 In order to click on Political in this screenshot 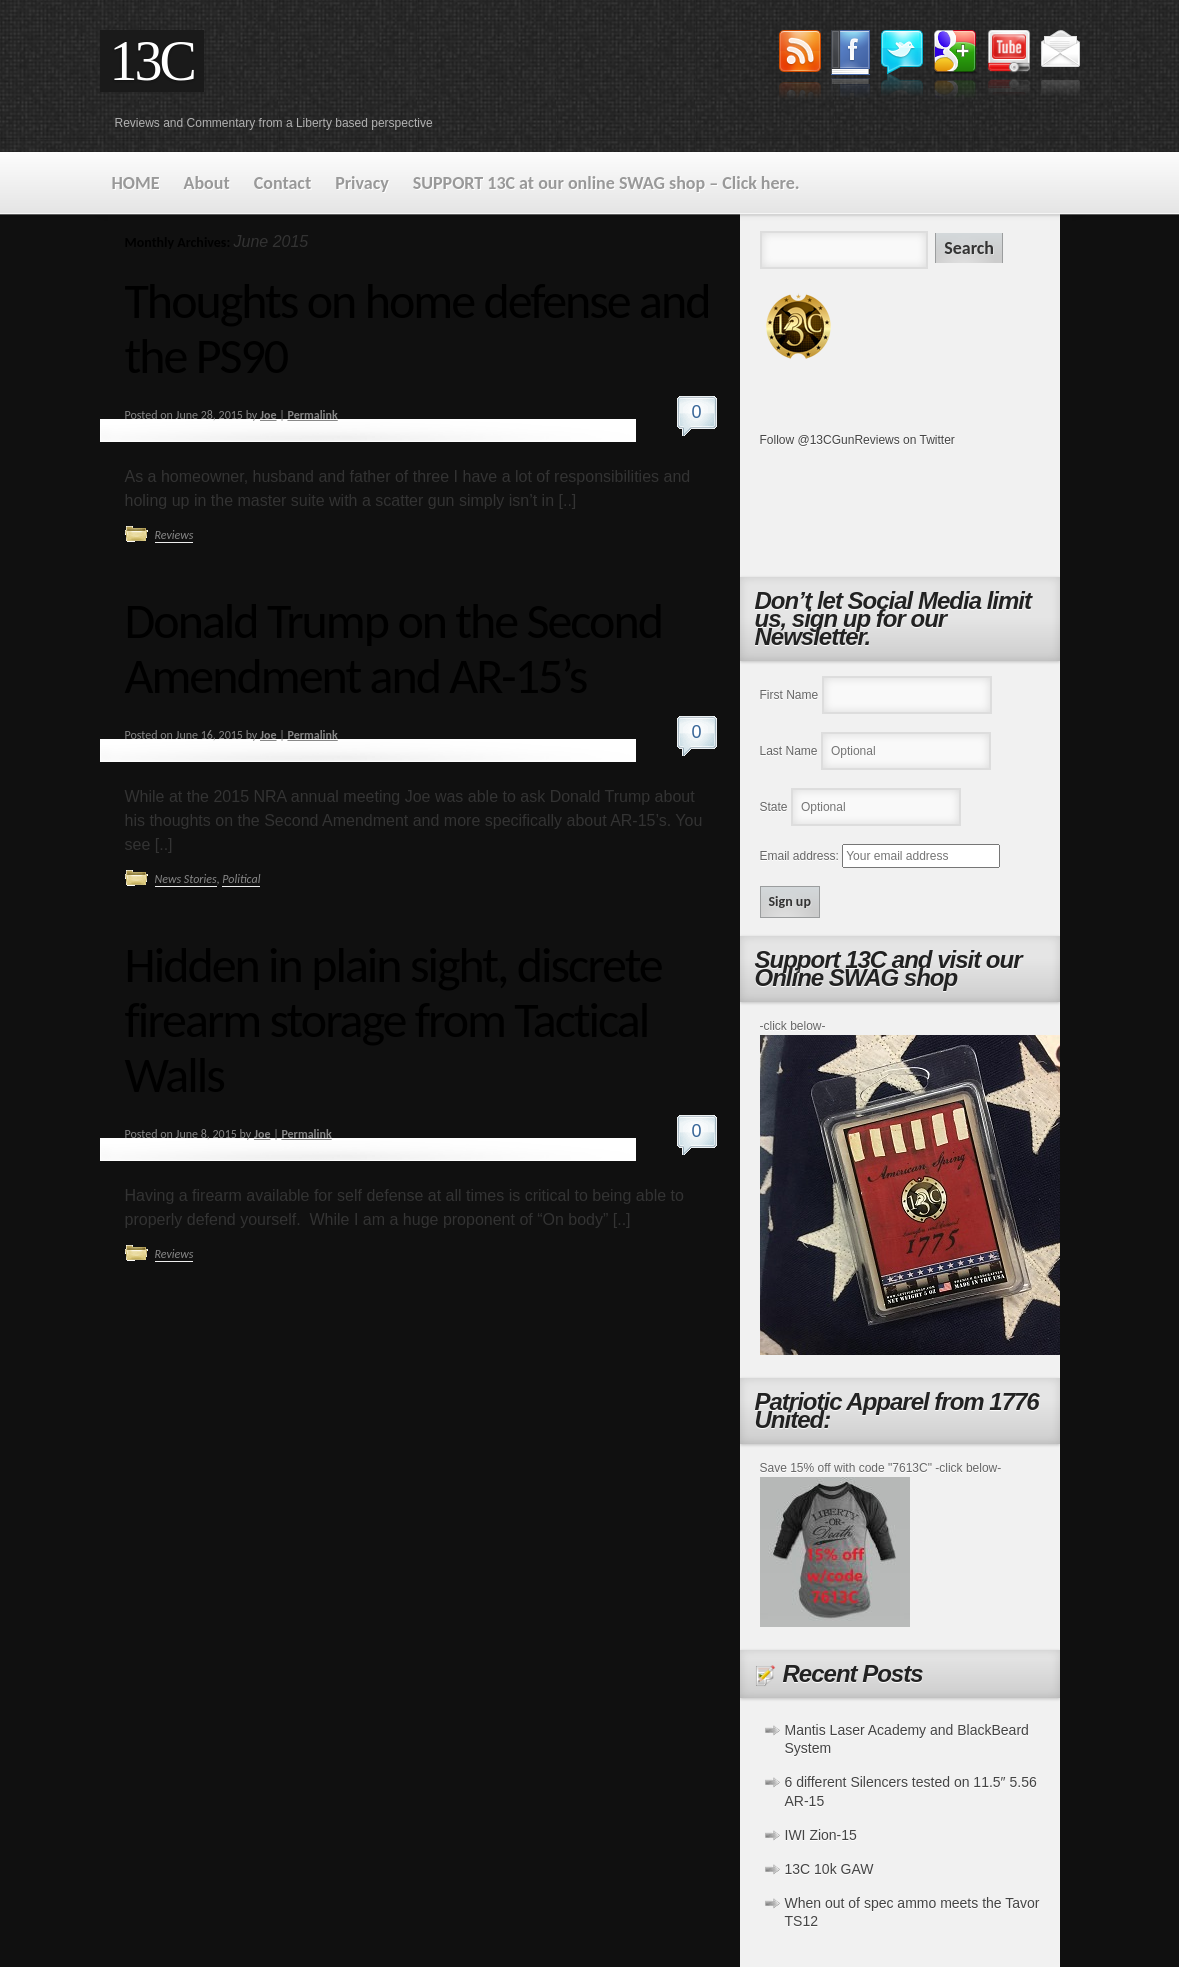, I will do `click(241, 879)`.